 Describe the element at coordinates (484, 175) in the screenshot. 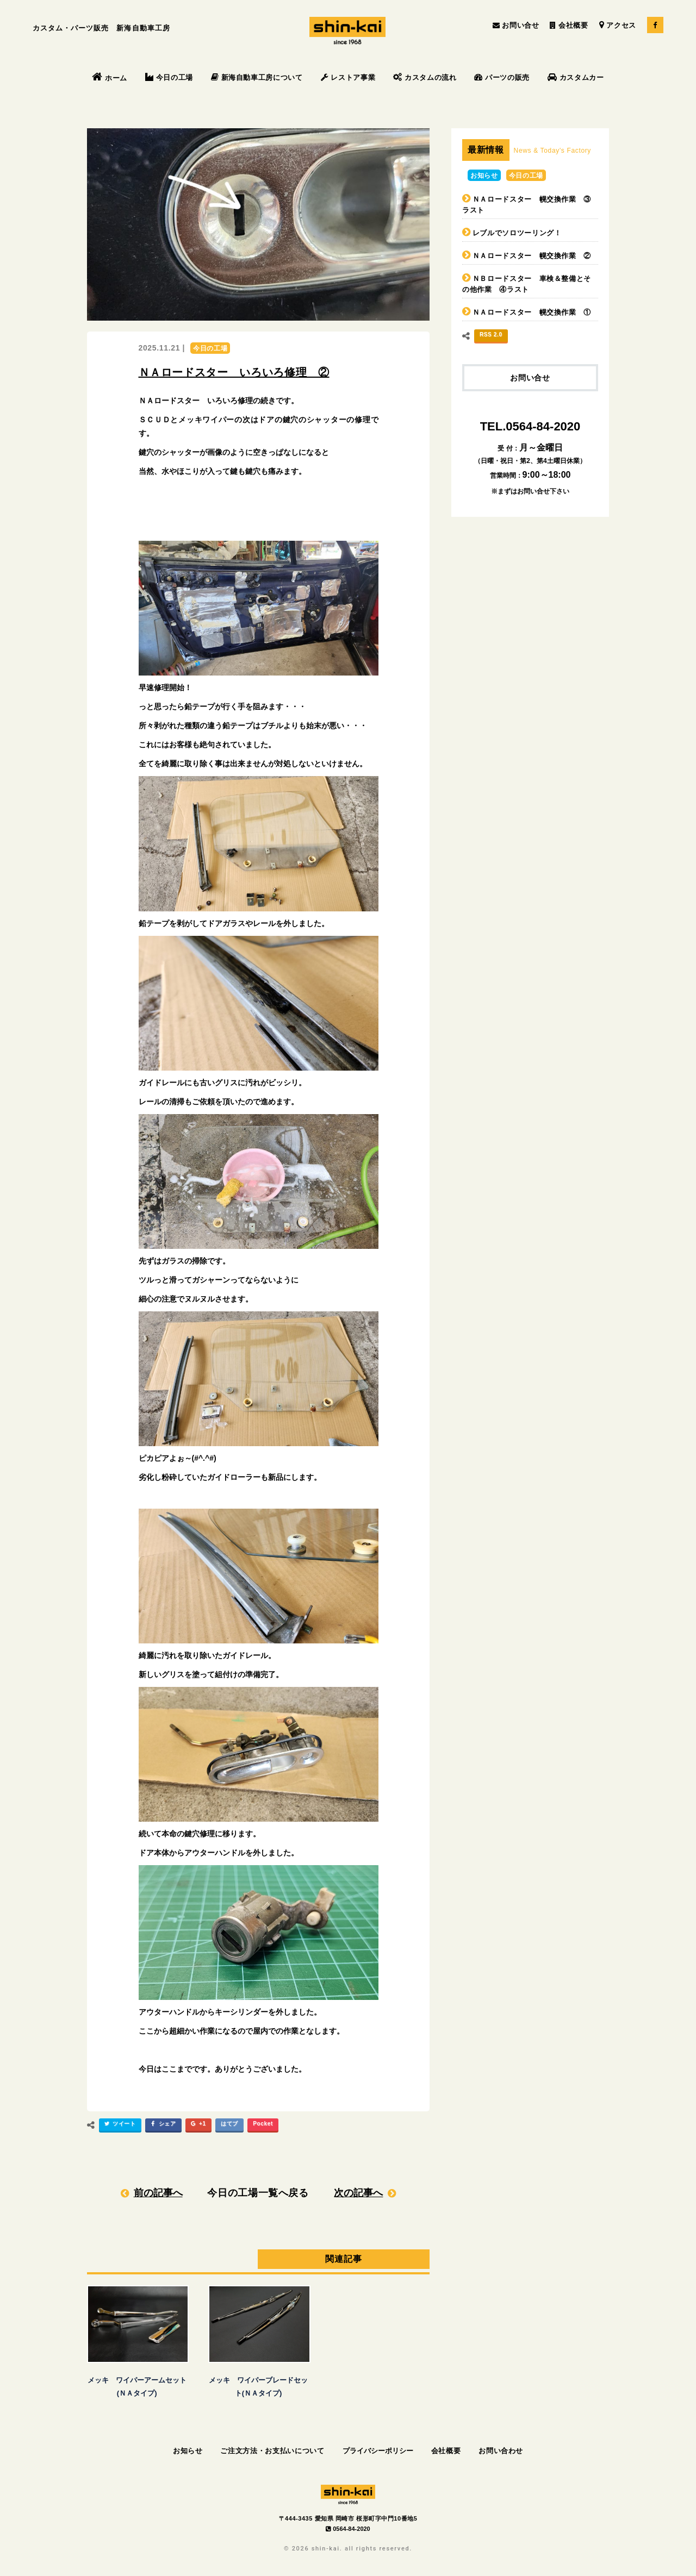

I see `お知らせ` at that location.